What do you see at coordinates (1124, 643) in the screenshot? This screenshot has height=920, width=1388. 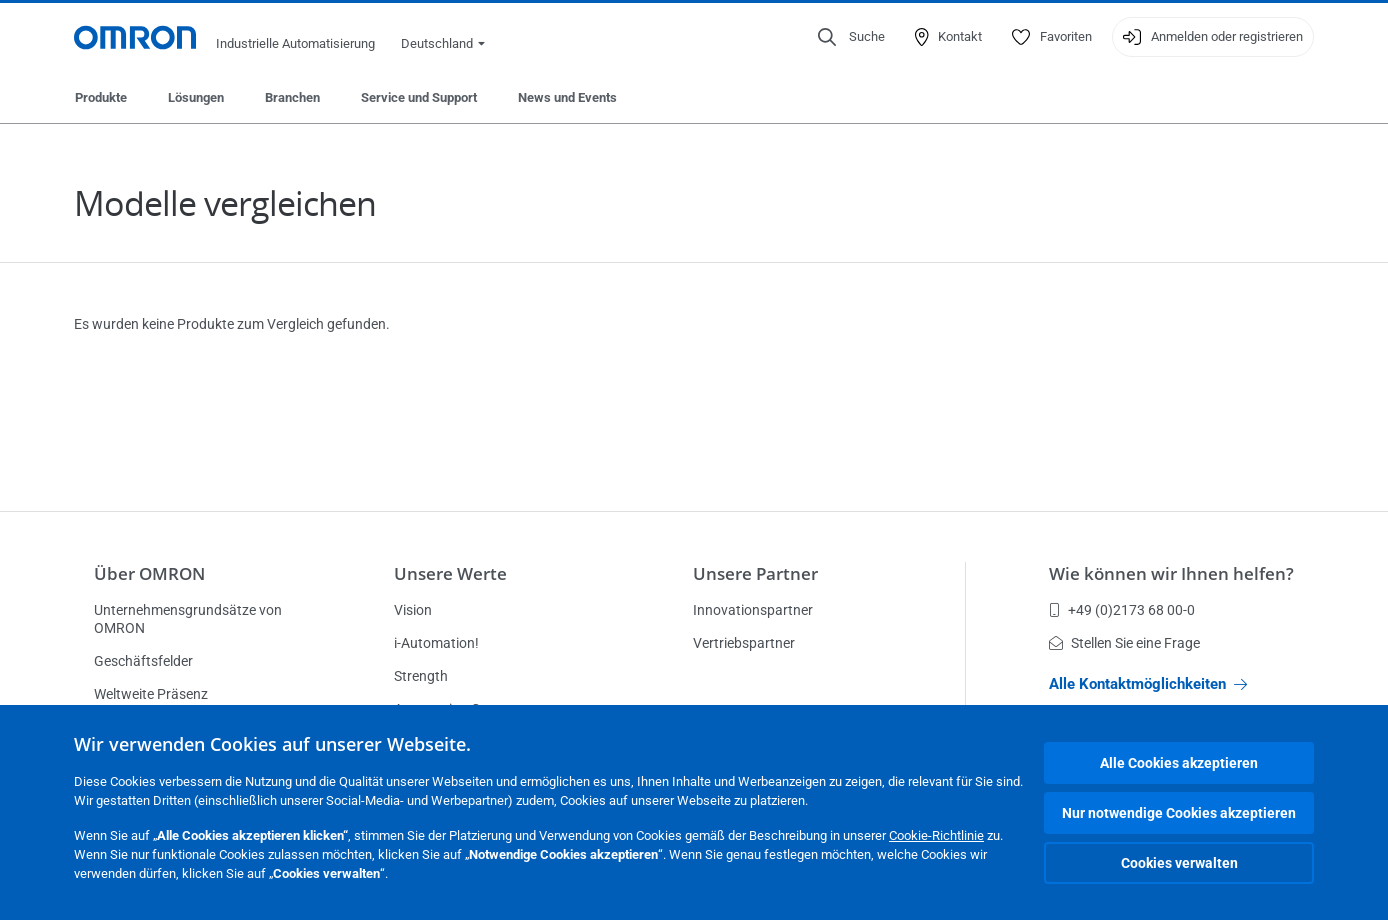 I see `Stellen Sie eine Frage` at bounding box center [1124, 643].